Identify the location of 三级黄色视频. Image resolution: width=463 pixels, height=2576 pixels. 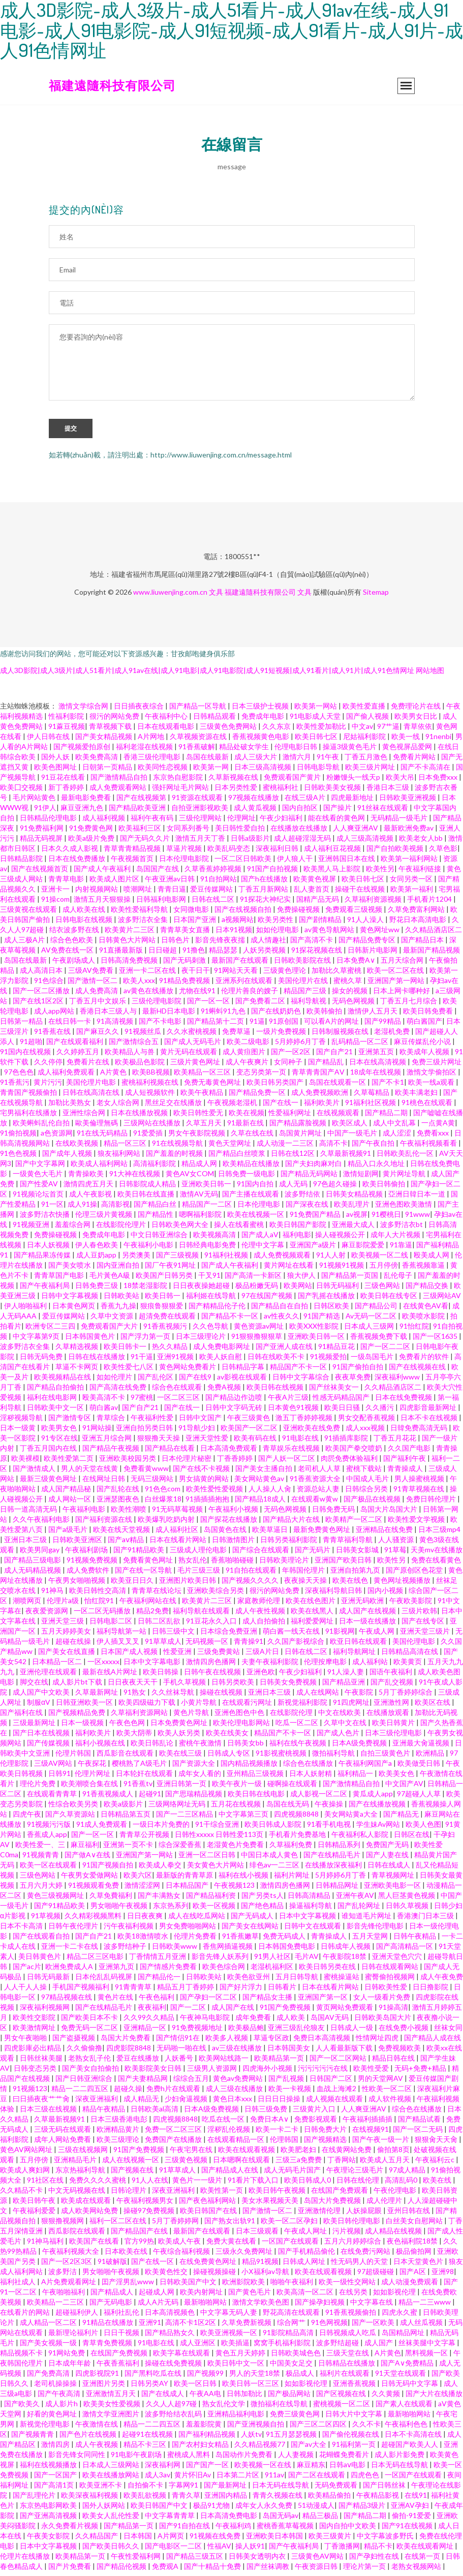
(187, 2164).